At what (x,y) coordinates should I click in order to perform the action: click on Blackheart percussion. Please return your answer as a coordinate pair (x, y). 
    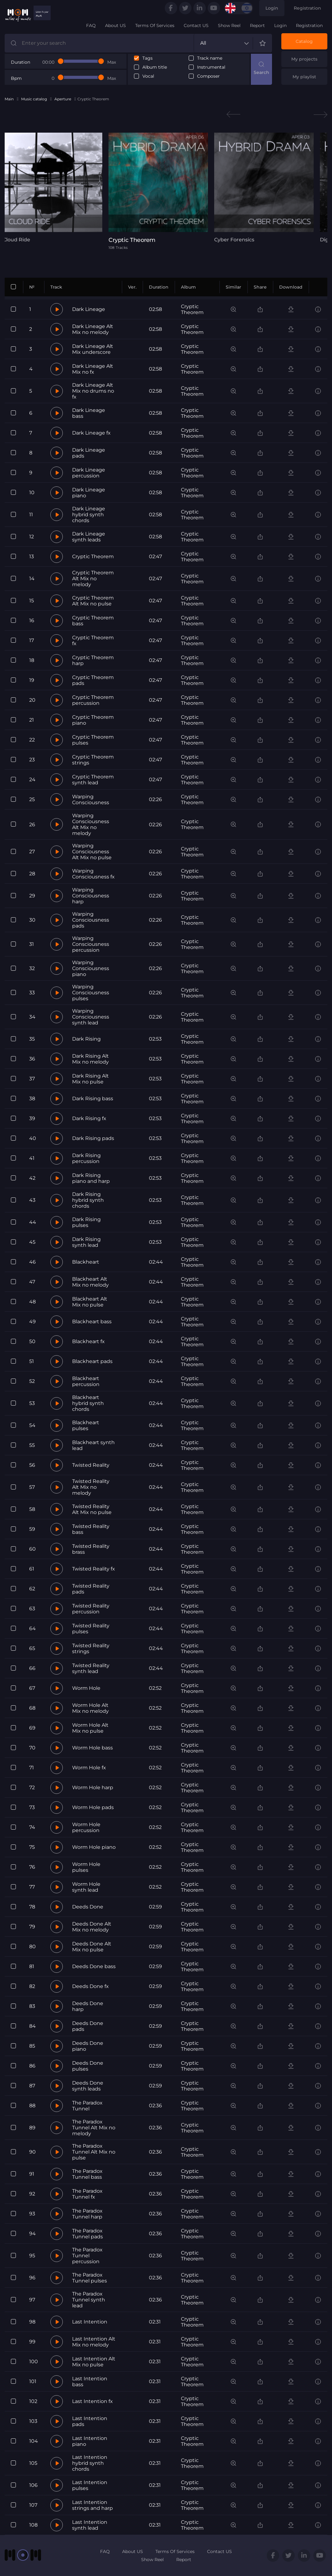
    Looking at the image, I should click on (85, 1381).